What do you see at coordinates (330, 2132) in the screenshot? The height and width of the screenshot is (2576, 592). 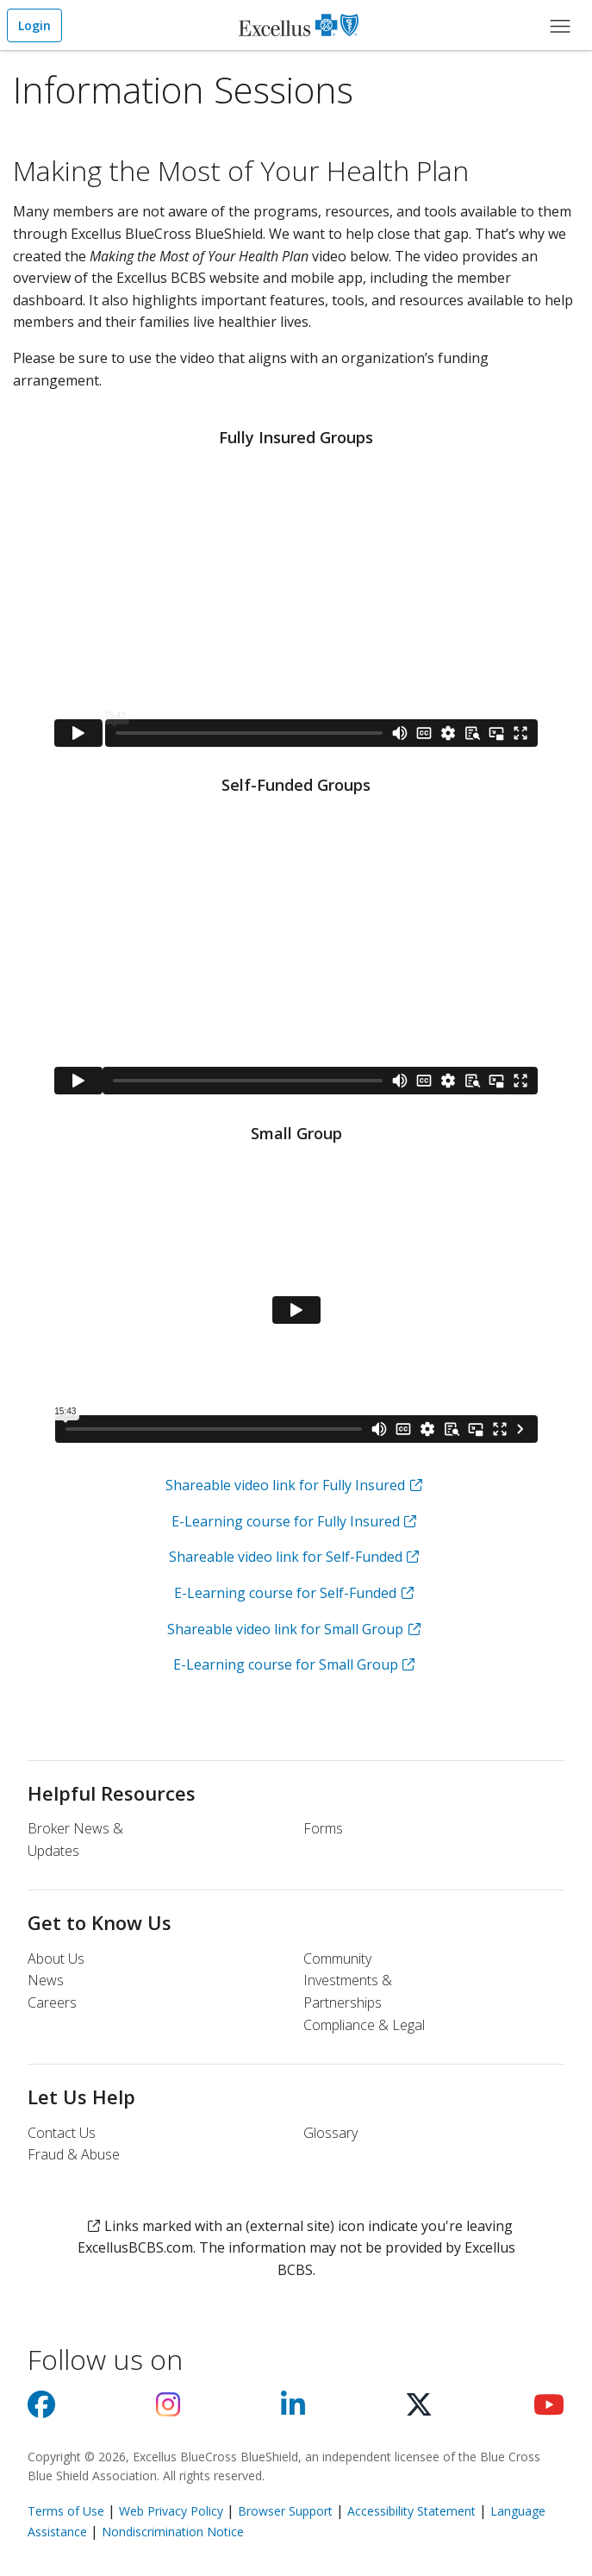 I see `Glossary` at bounding box center [330, 2132].